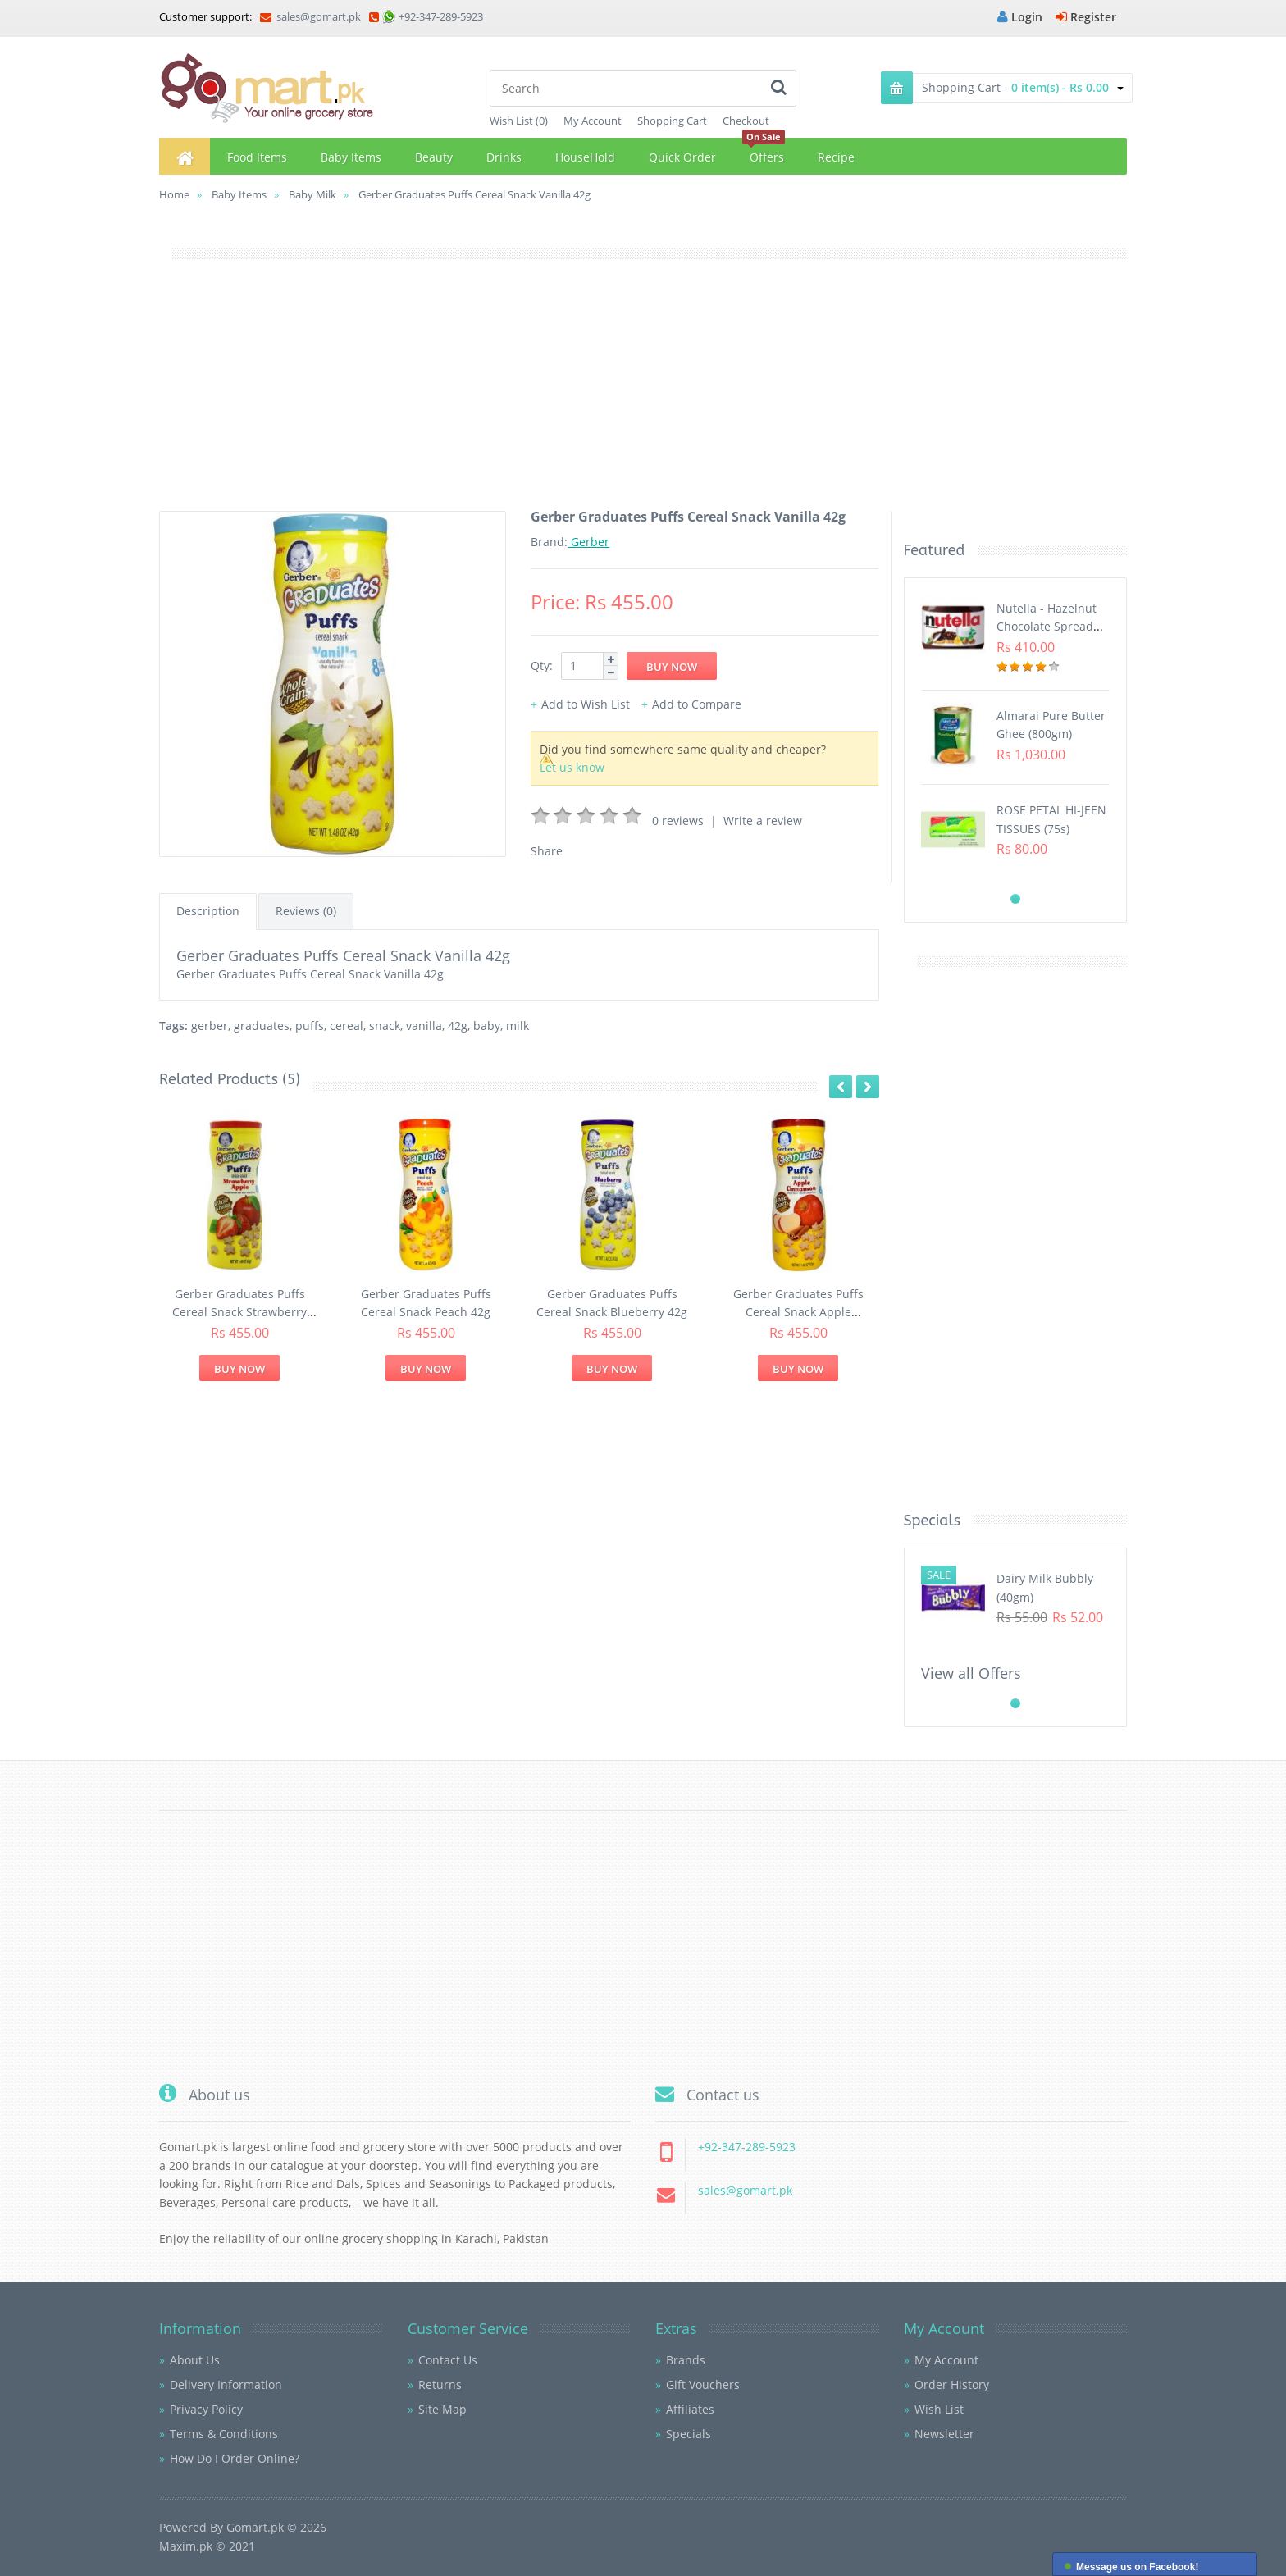  What do you see at coordinates (457, 1025) in the screenshot?
I see `42g` at bounding box center [457, 1025].